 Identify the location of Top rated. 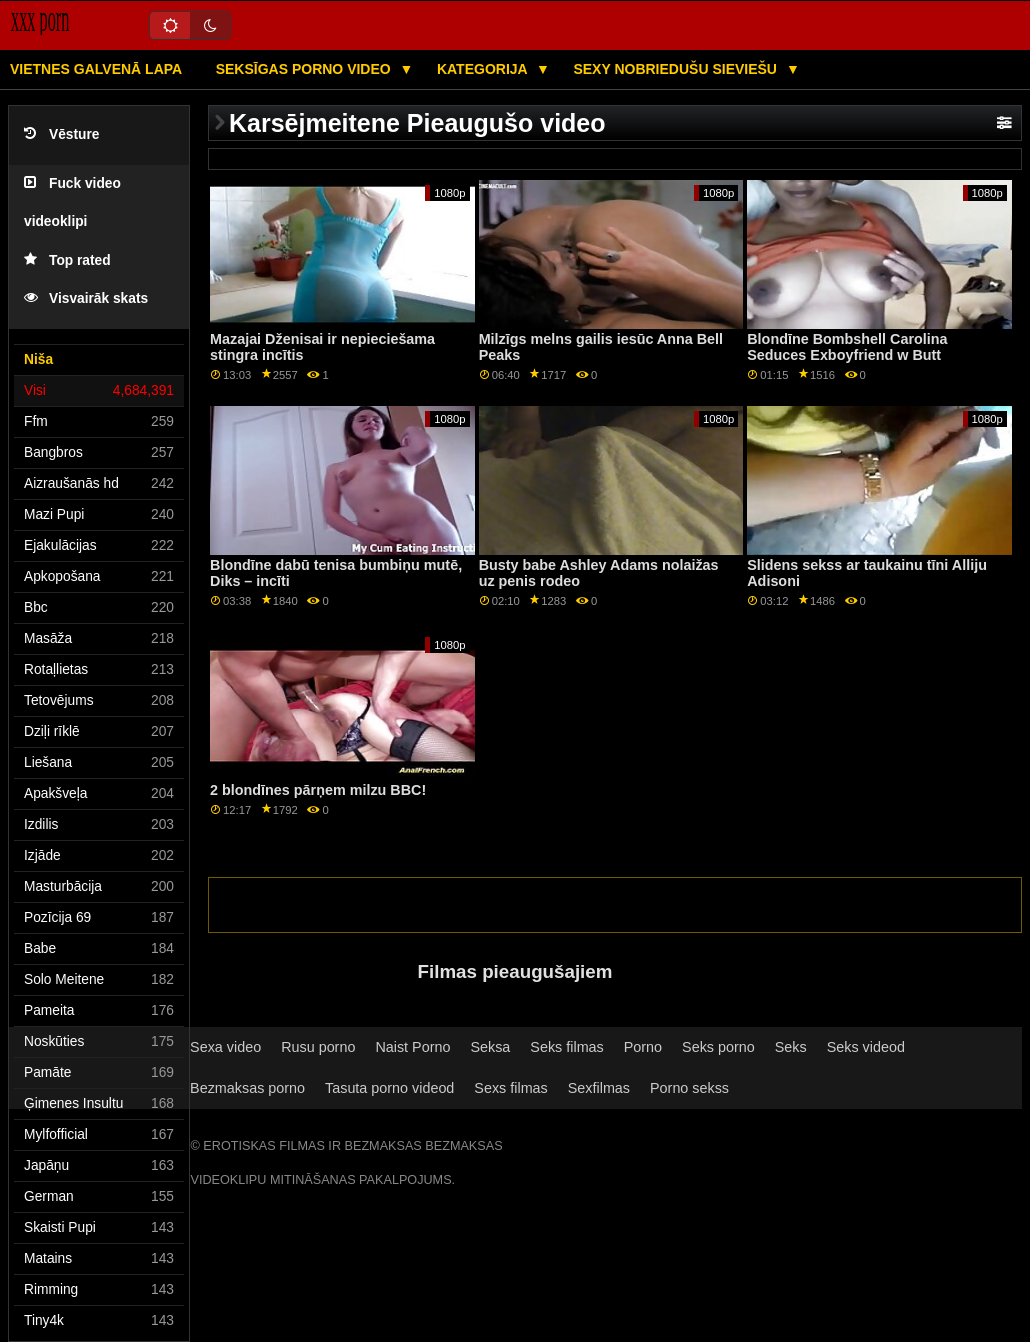
(67, 260).